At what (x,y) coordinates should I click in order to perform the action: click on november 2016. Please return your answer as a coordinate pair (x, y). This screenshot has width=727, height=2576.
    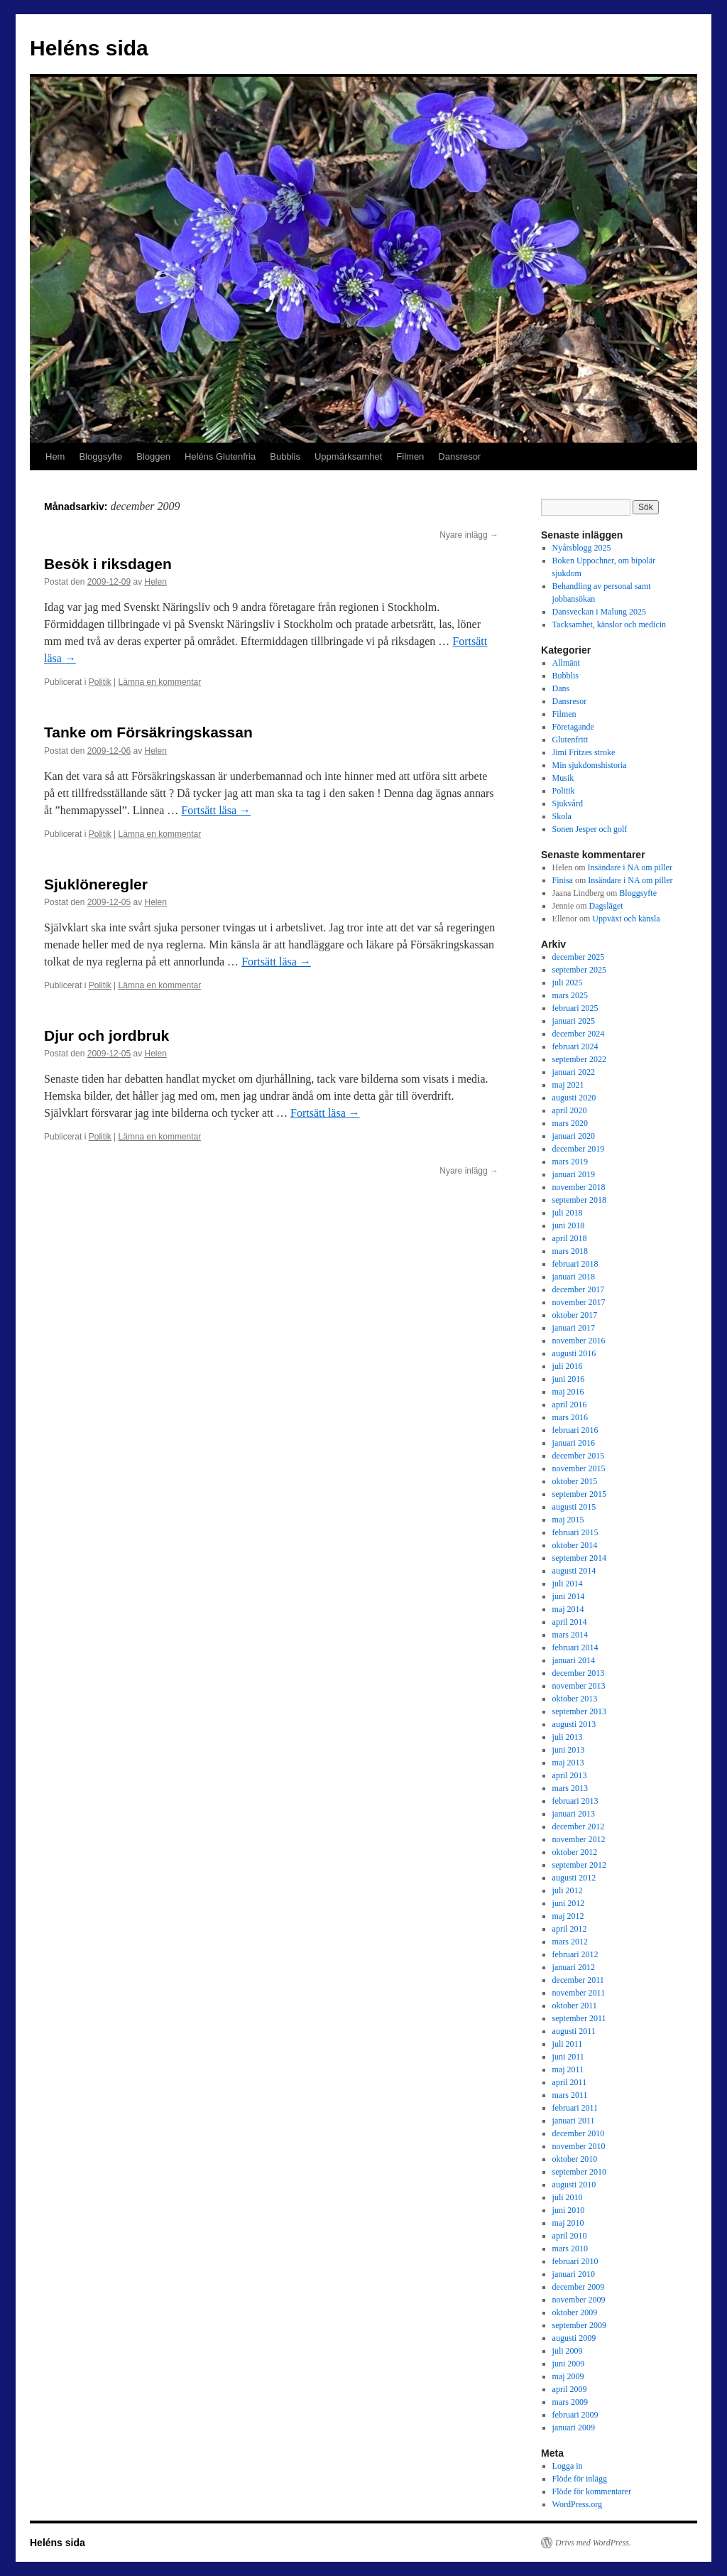
    Looking at the image, I should click on (579, 1341).